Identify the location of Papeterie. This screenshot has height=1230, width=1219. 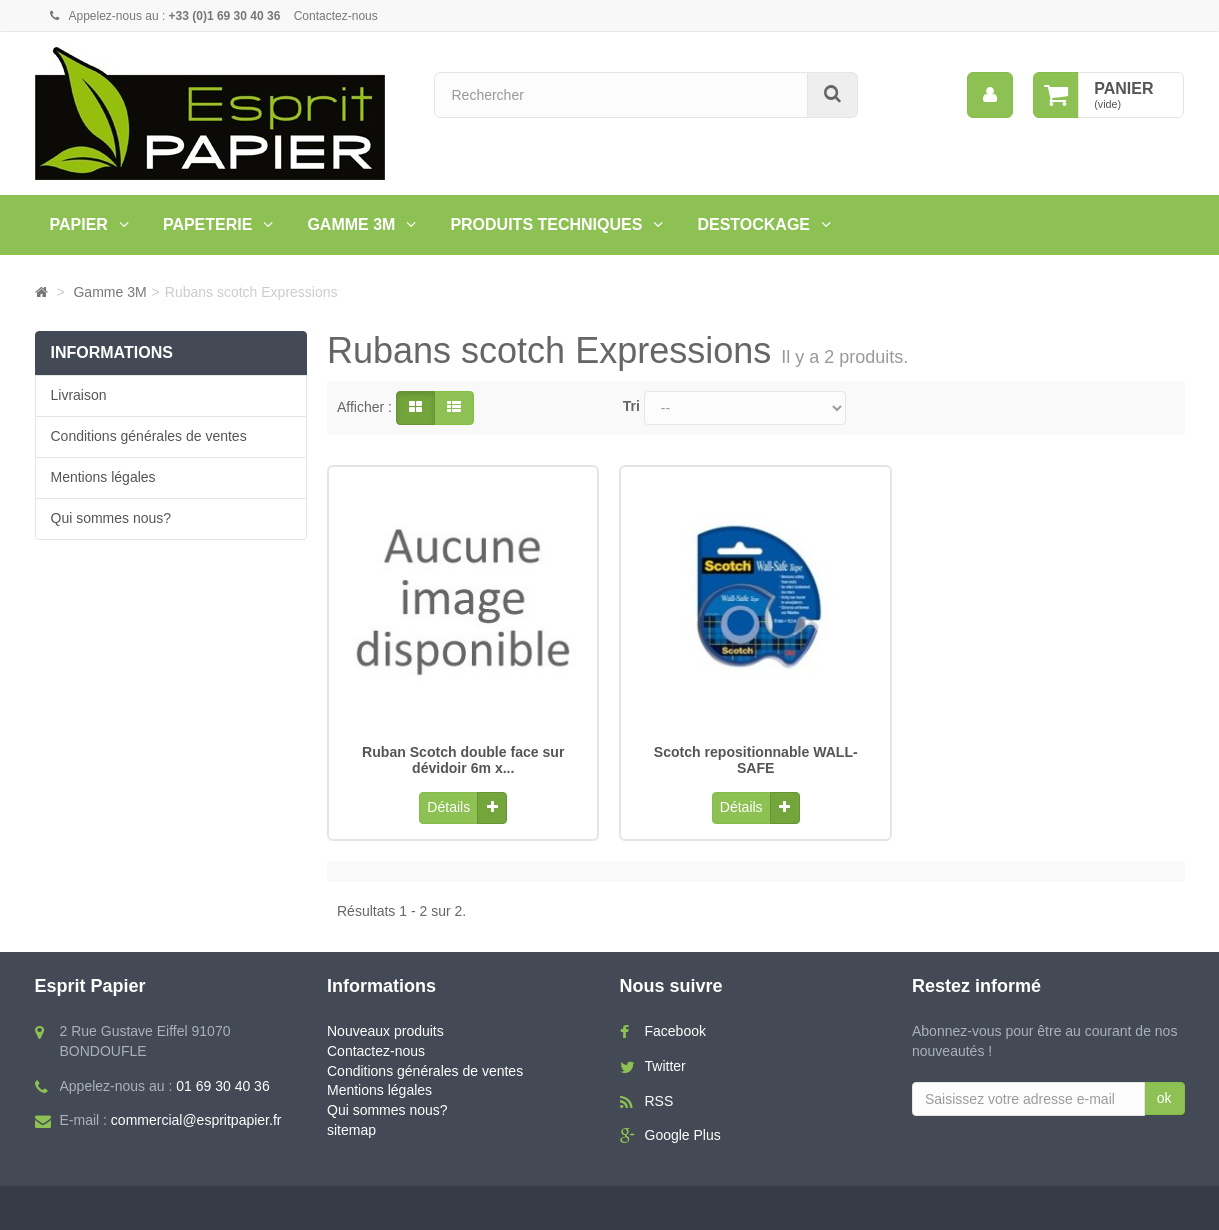
(208, 224).